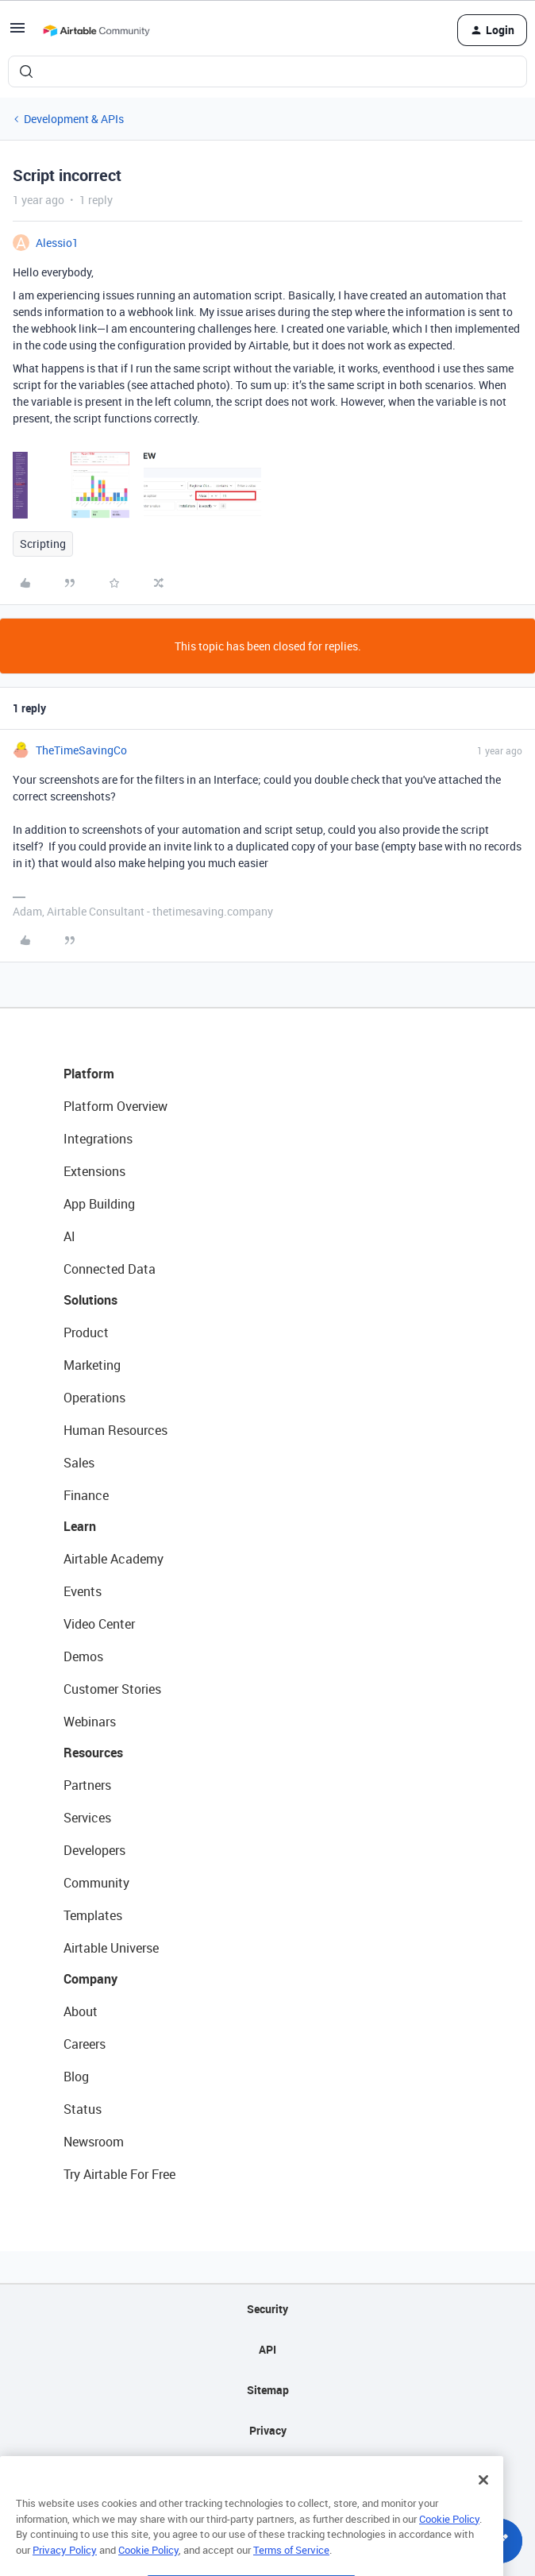 This screenshot has height=2576, width=535. What do you see at coordinates (83, 1591) in the screenshot?
I see `Events` at bounding box center [83, 1591].